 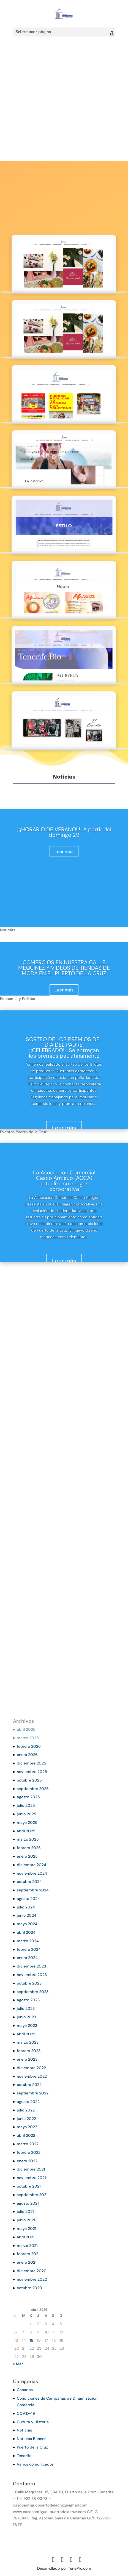 What do you see at coordinates (33, 1788) in the screenshot?
I see `septiembre 2025` at bounding box center [33, 1788].